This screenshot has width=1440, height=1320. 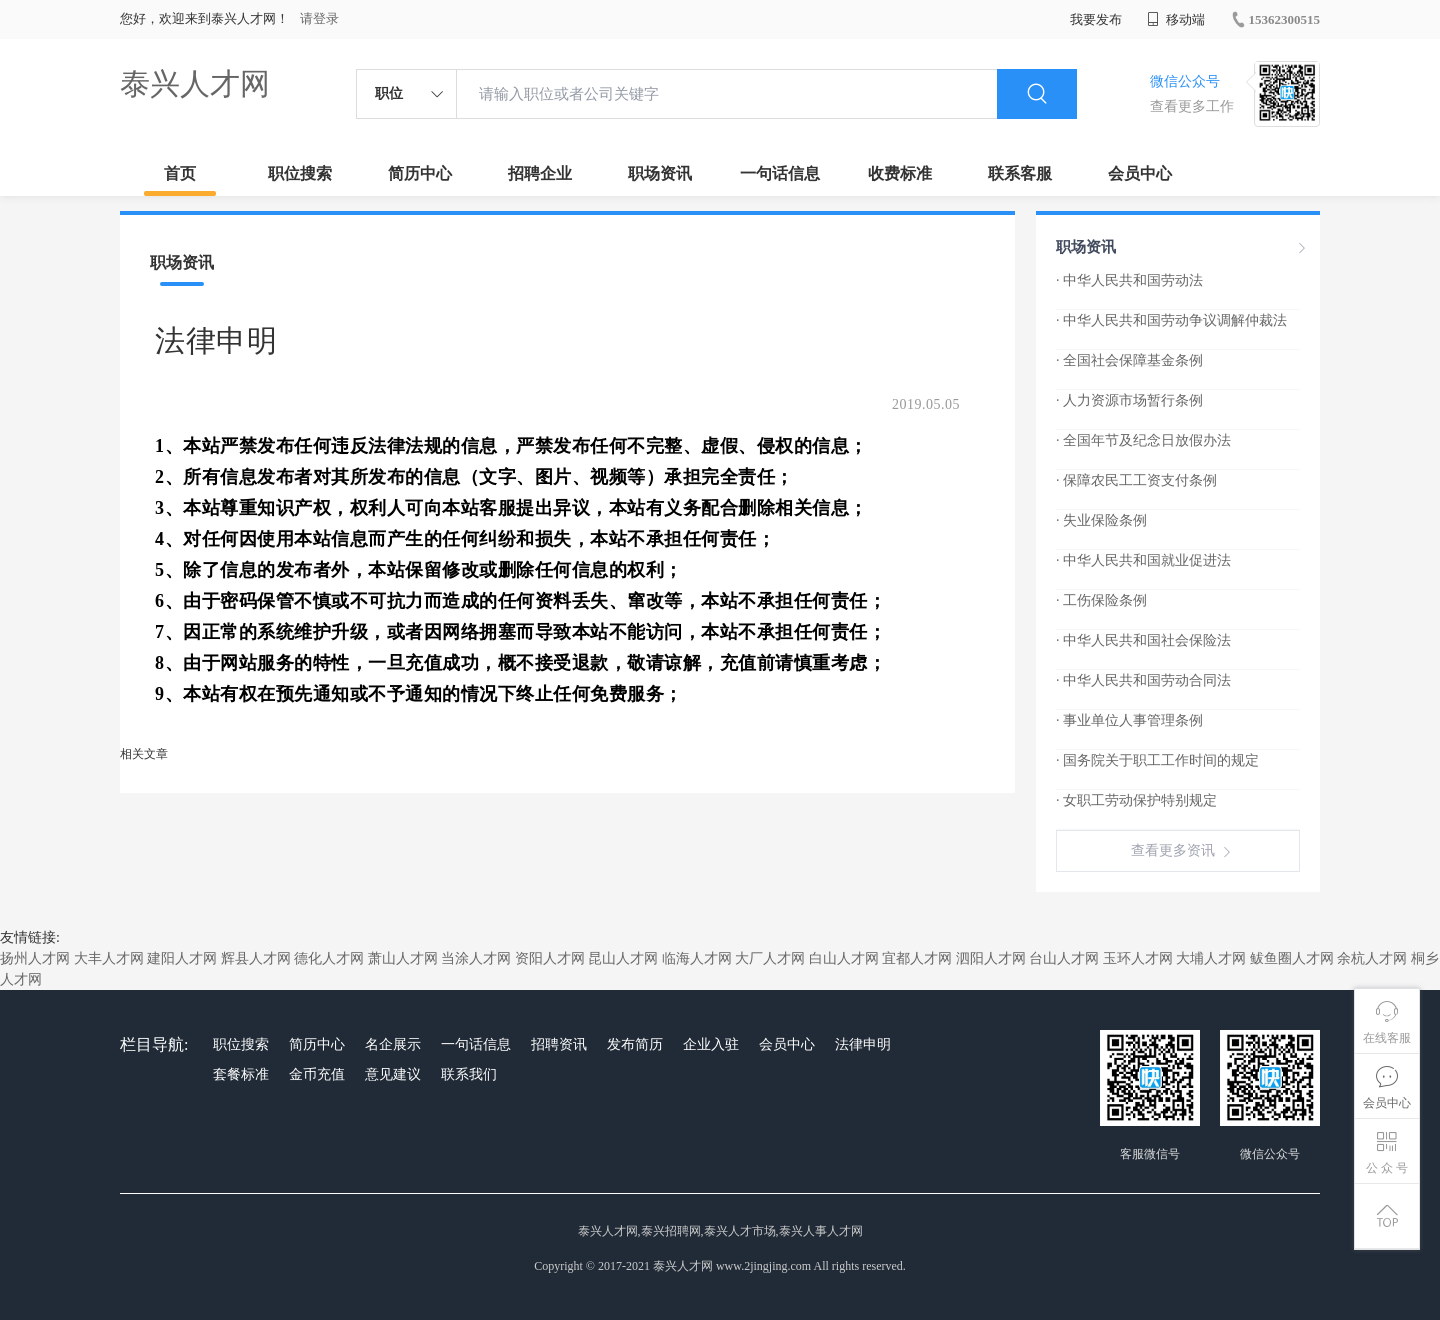 What do you see at coordinates (180, 173) in the screenshot?
I see `首页` at bounding box center [180, 173].